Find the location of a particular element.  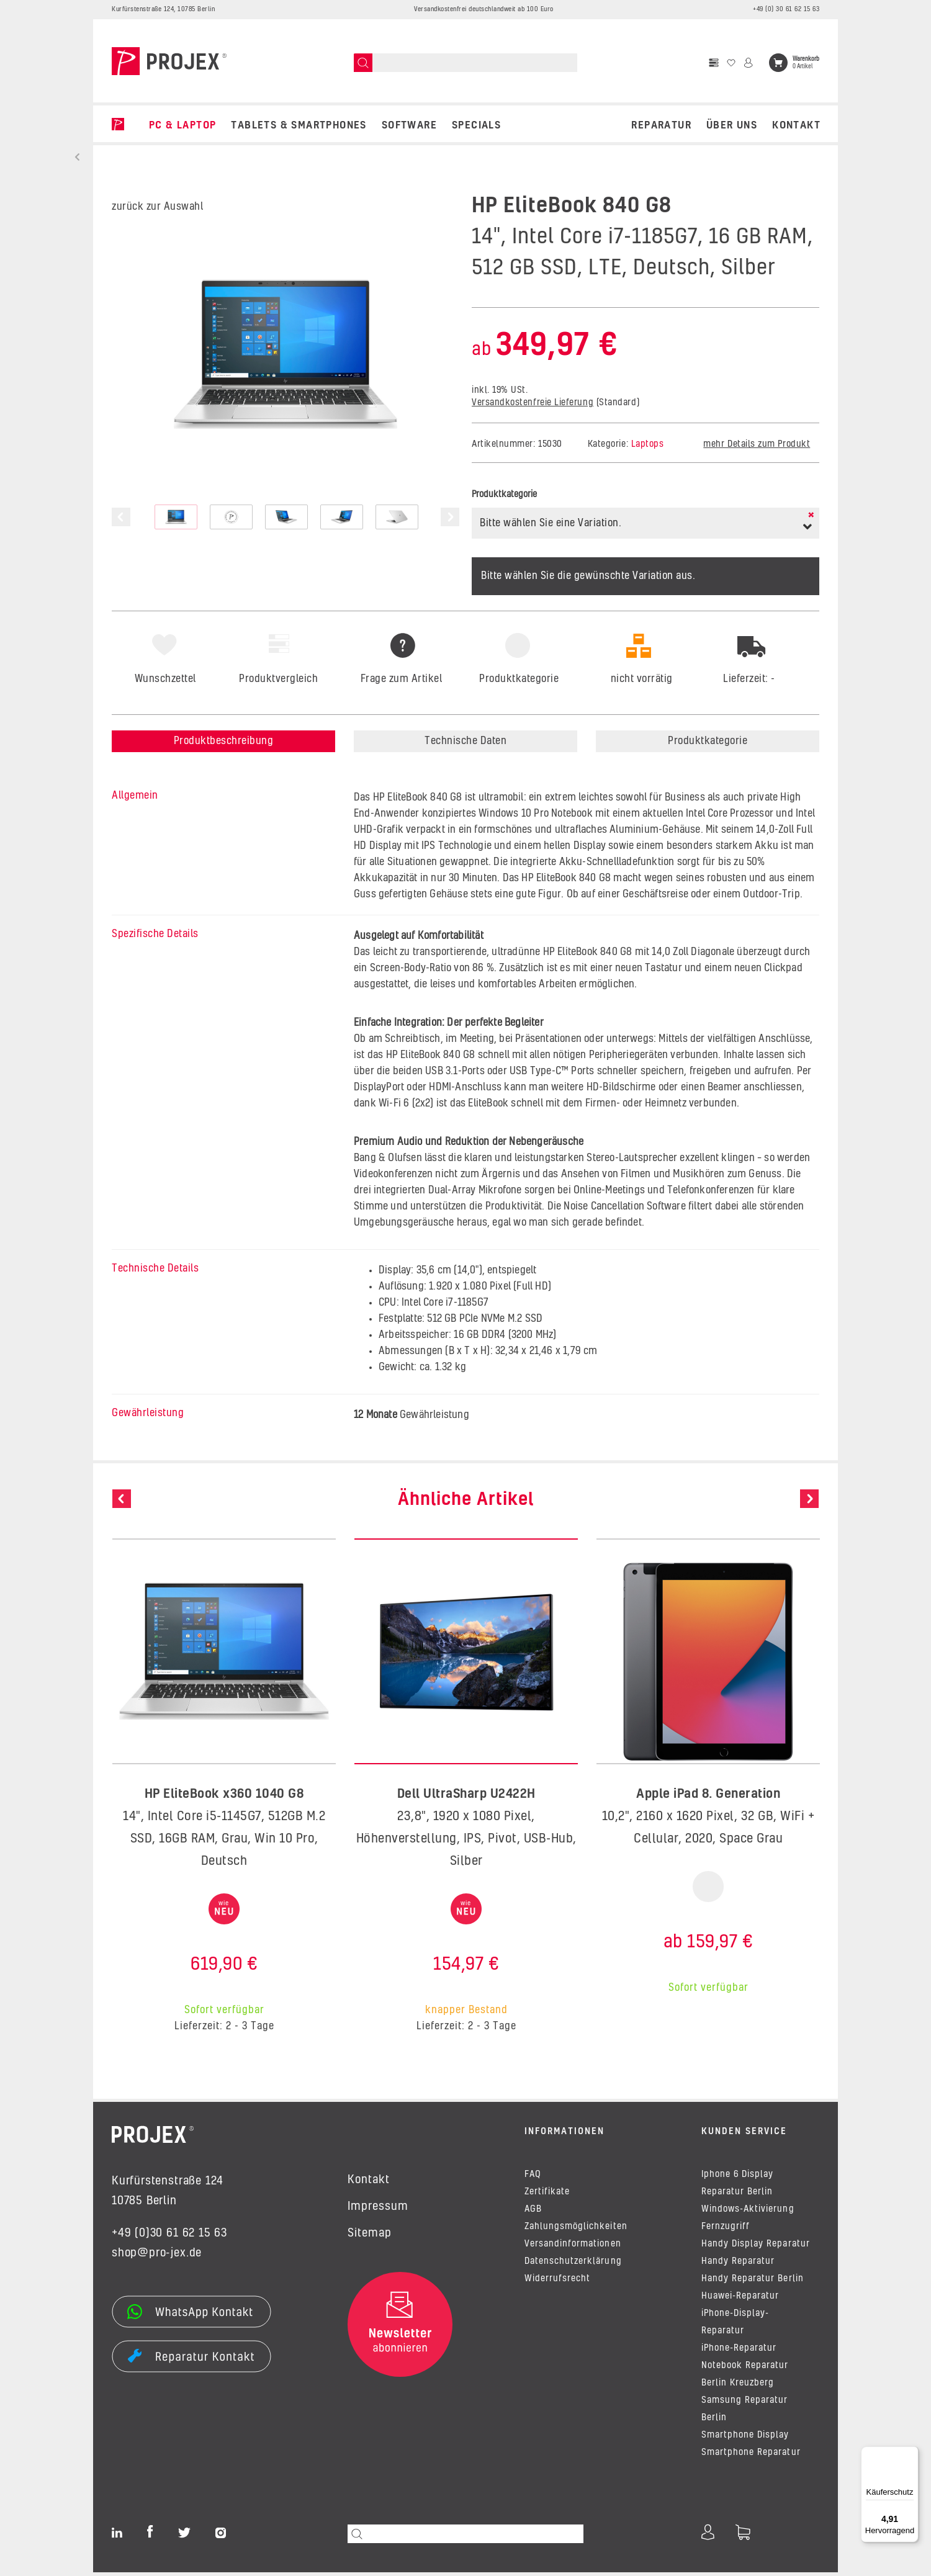

REPARATUR is located at coordinates (661, 125).